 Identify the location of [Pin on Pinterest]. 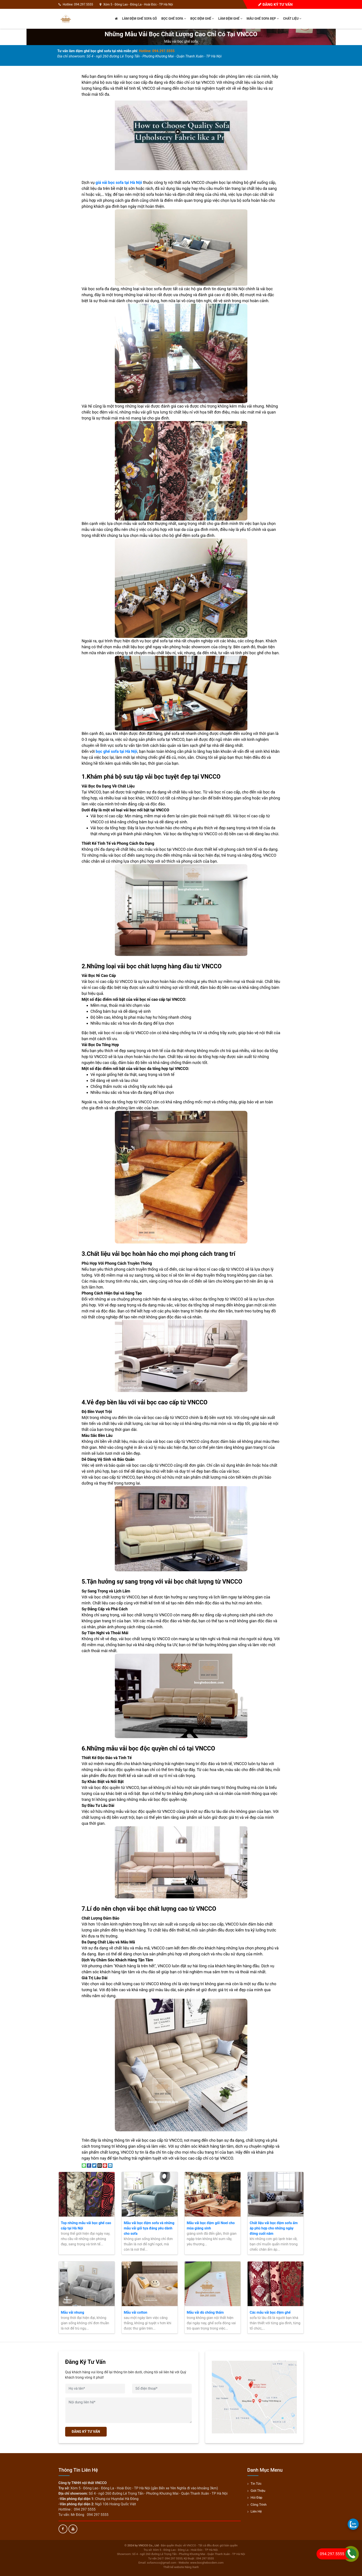
(105, 2165).